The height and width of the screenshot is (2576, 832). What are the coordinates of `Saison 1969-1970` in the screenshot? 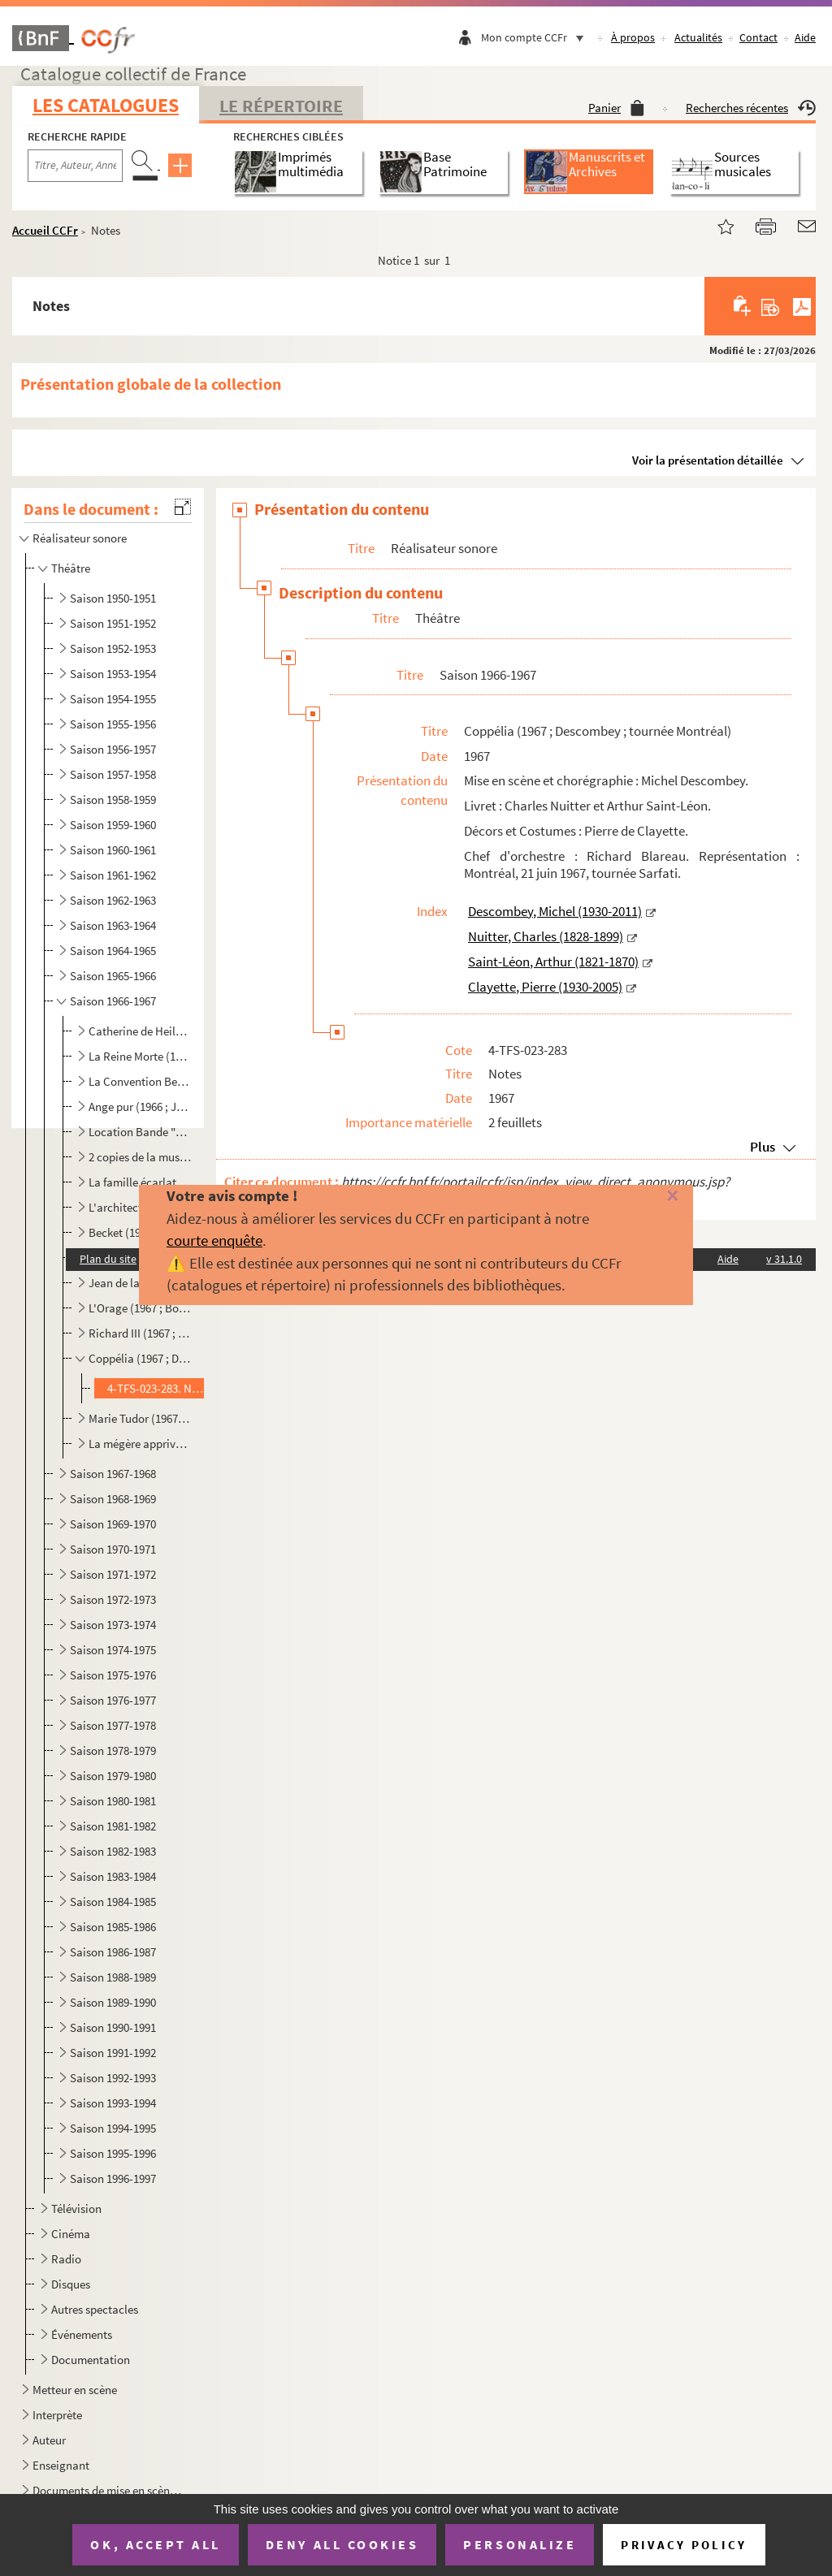 It's located at (113, 1524).